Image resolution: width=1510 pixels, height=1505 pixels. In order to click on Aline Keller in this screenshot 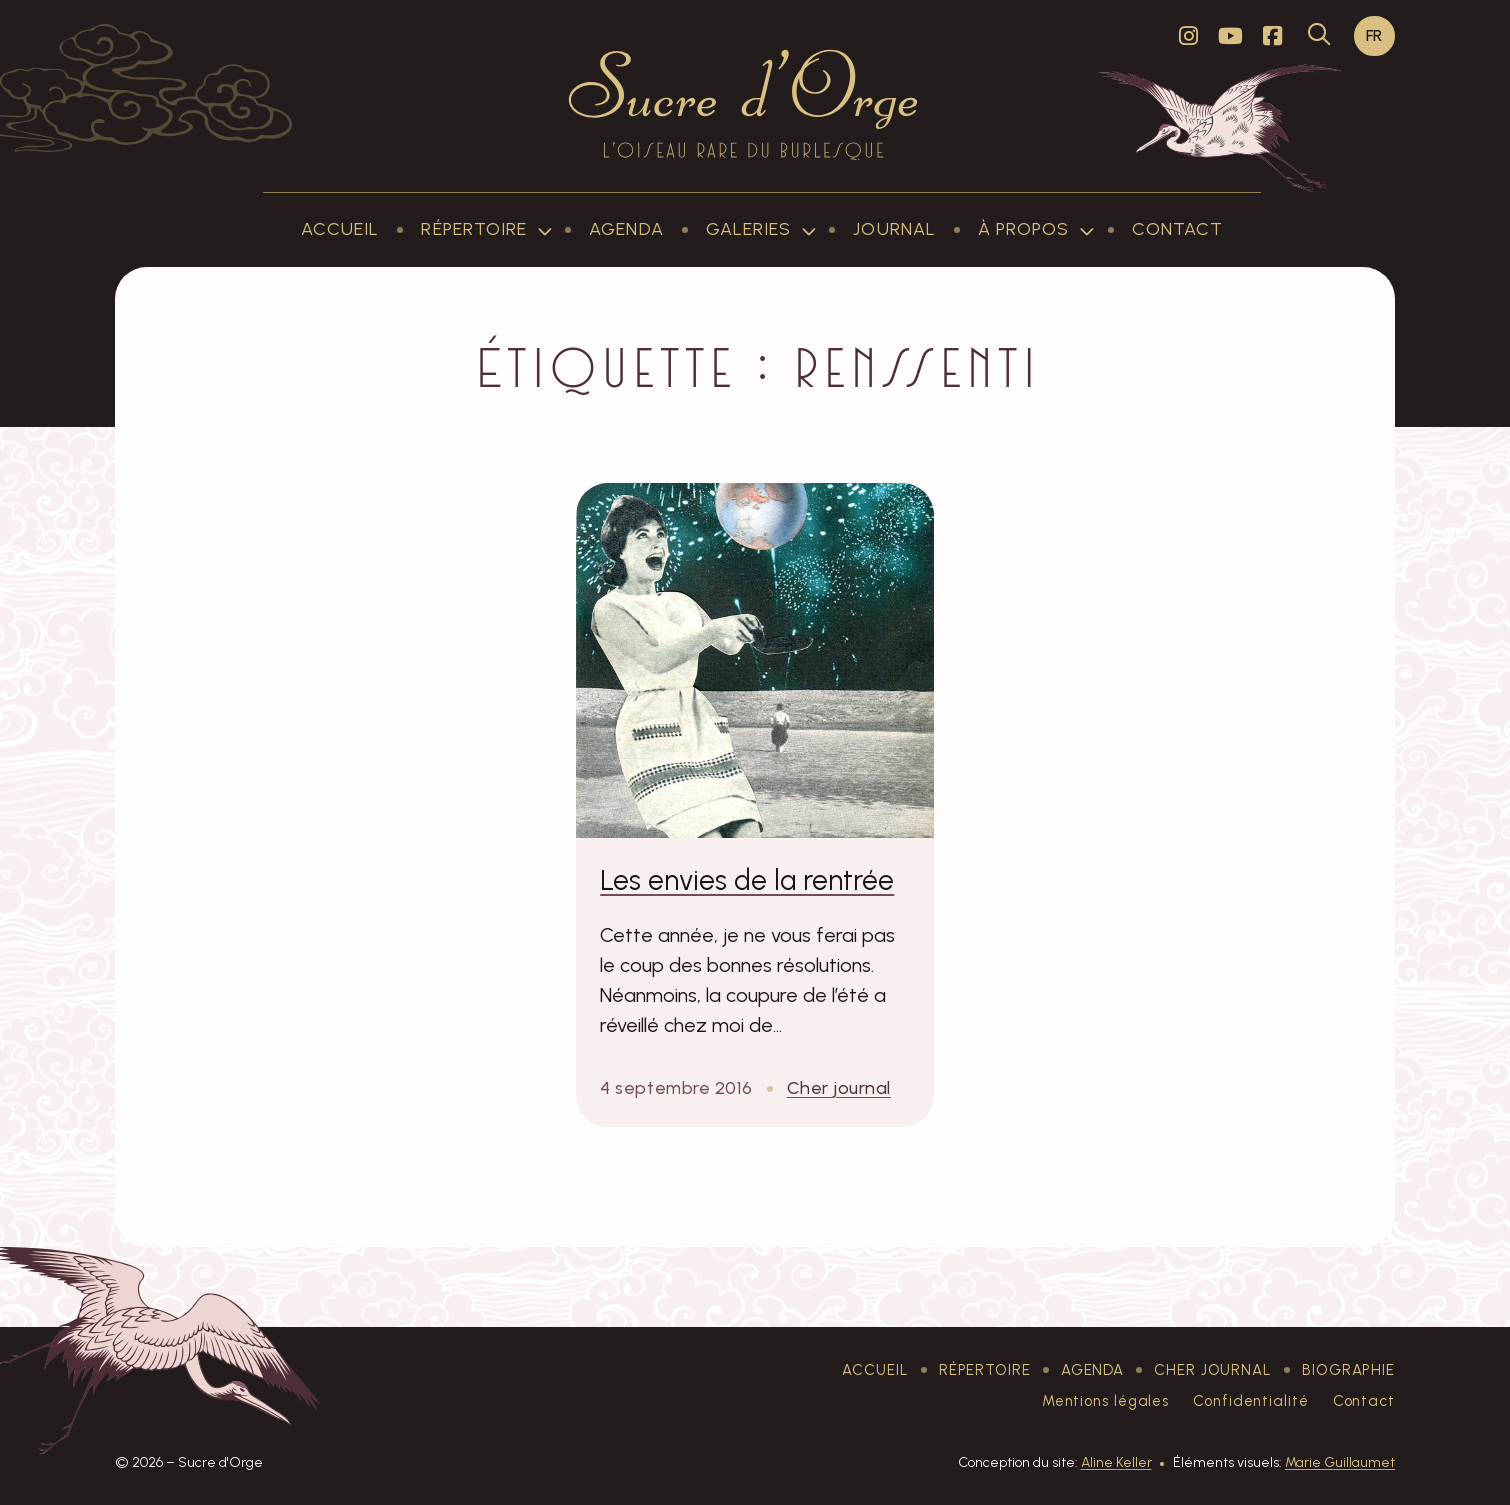, I will do `click(1116, 1462)`.